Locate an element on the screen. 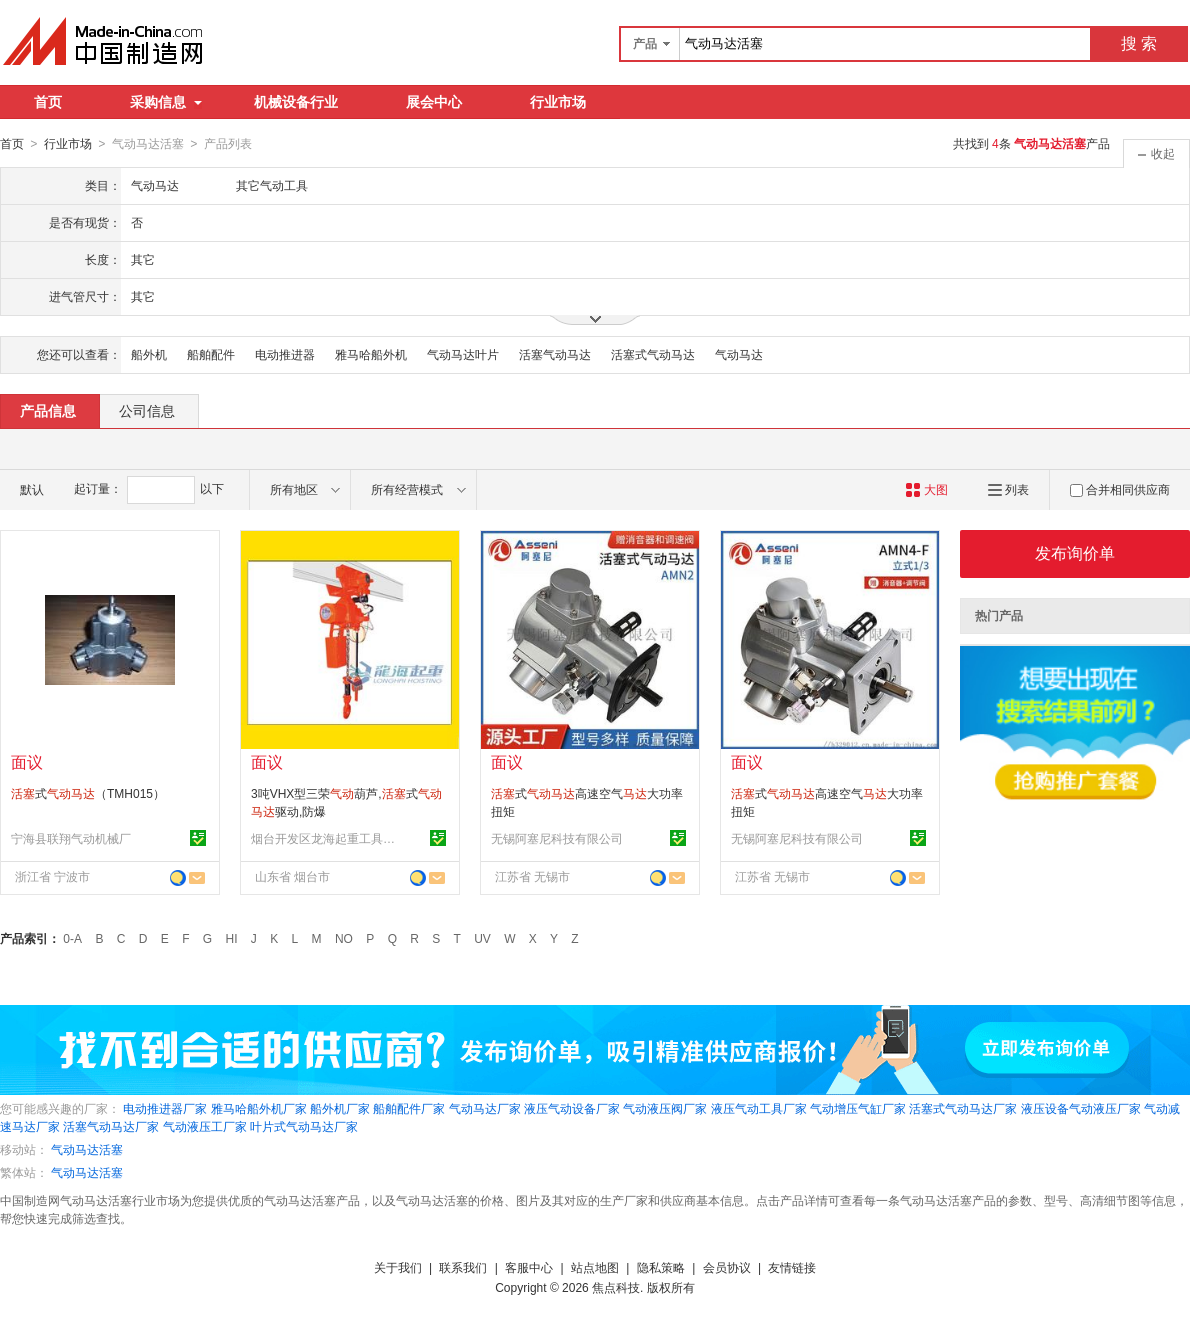 The width and height of the screenshot is (1190, 1317). 雅马哈船外机厂家 is located at coordinates (259, 1108).